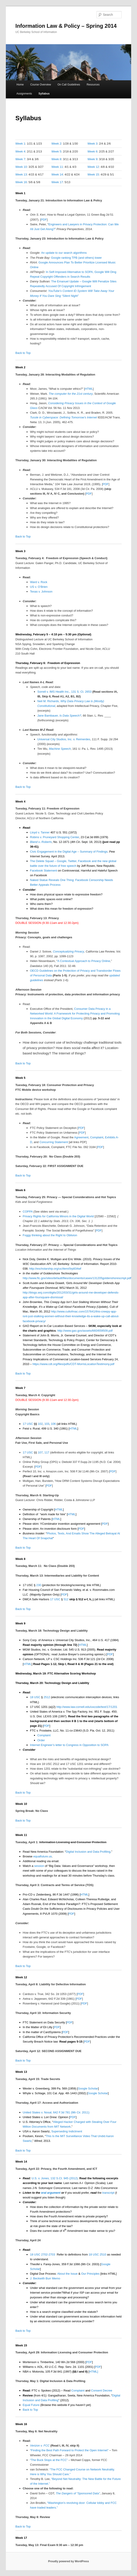 The height and width of the screenshot is (2576, 137). I want to click on Week 11, so click(57, 166).